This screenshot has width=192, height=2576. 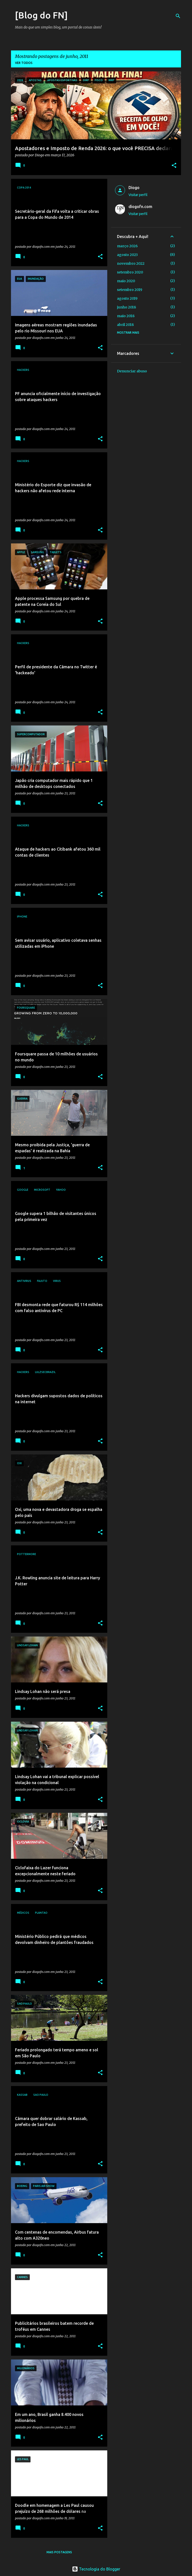 I want to click on agosto 2023, so click(x=127, y=254).